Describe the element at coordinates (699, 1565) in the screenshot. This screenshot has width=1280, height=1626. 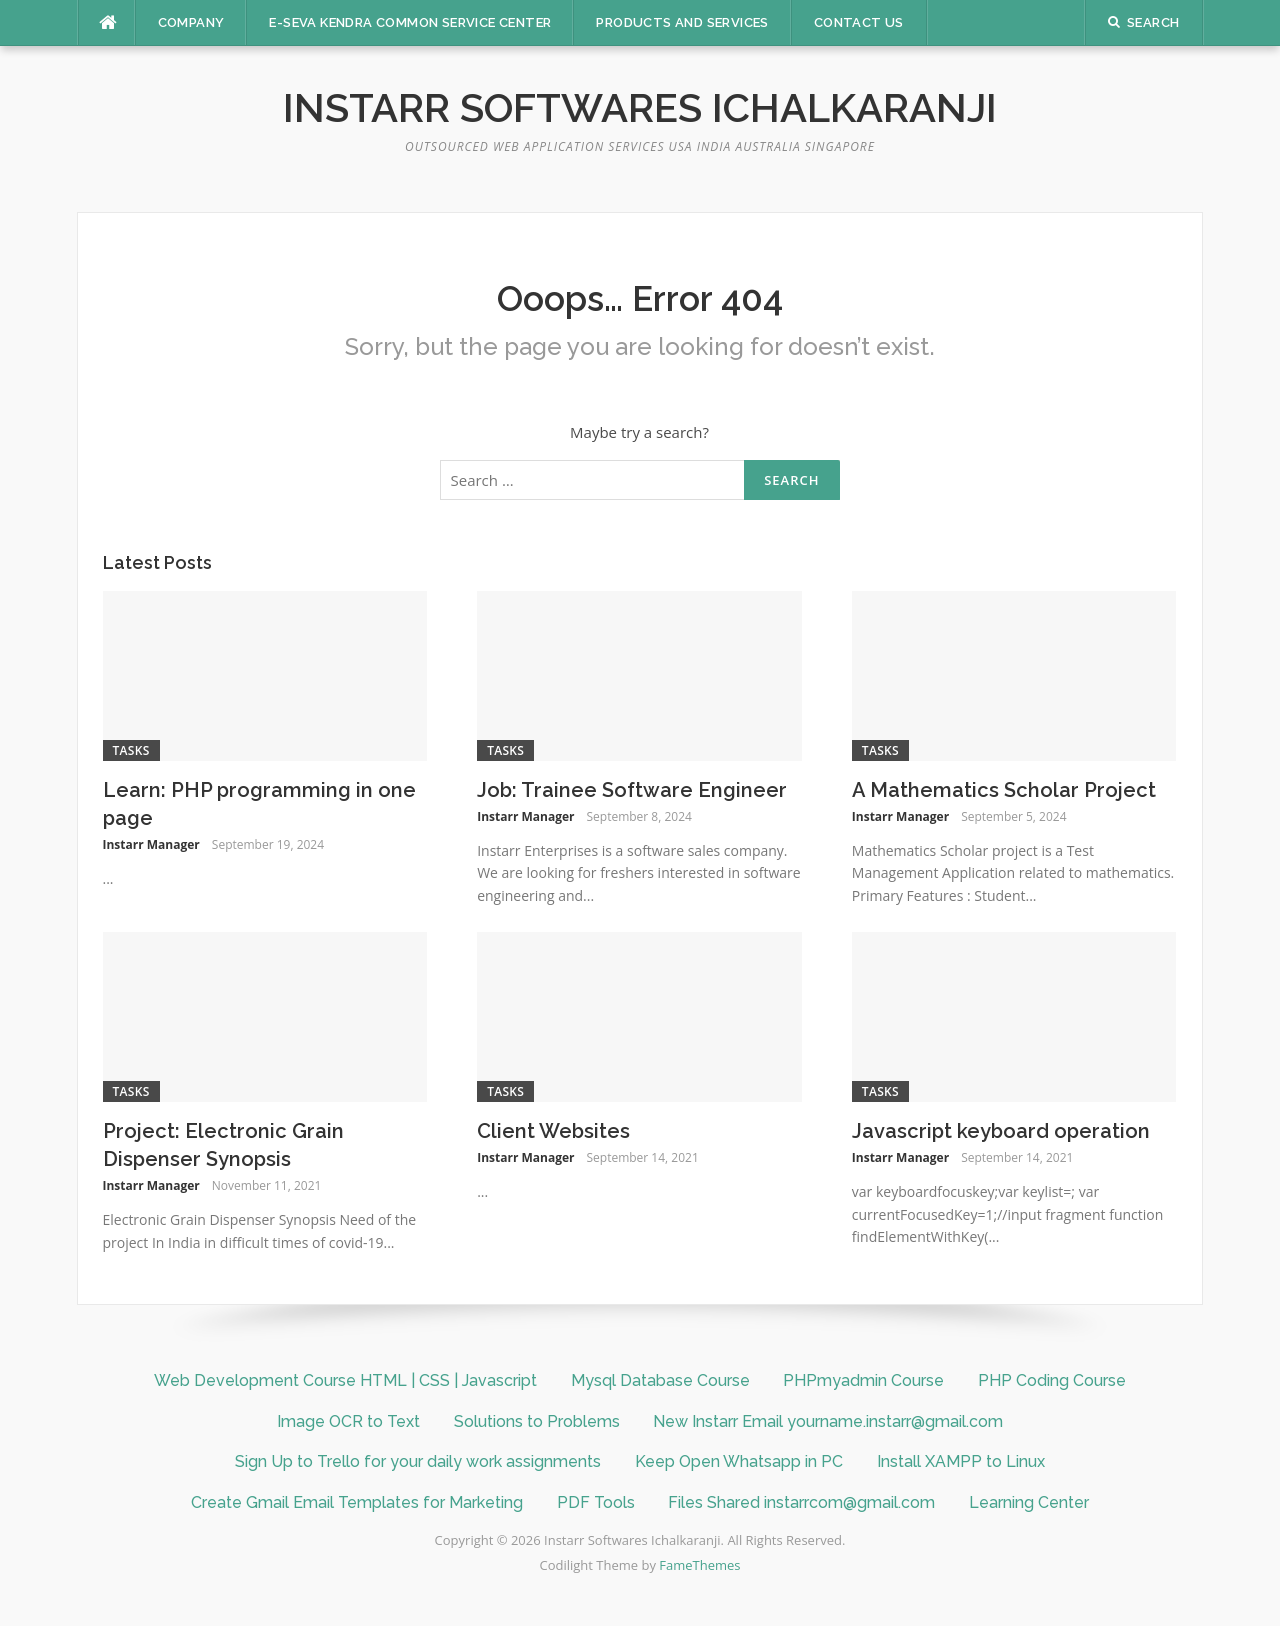
I see `FameThemes` at that location.